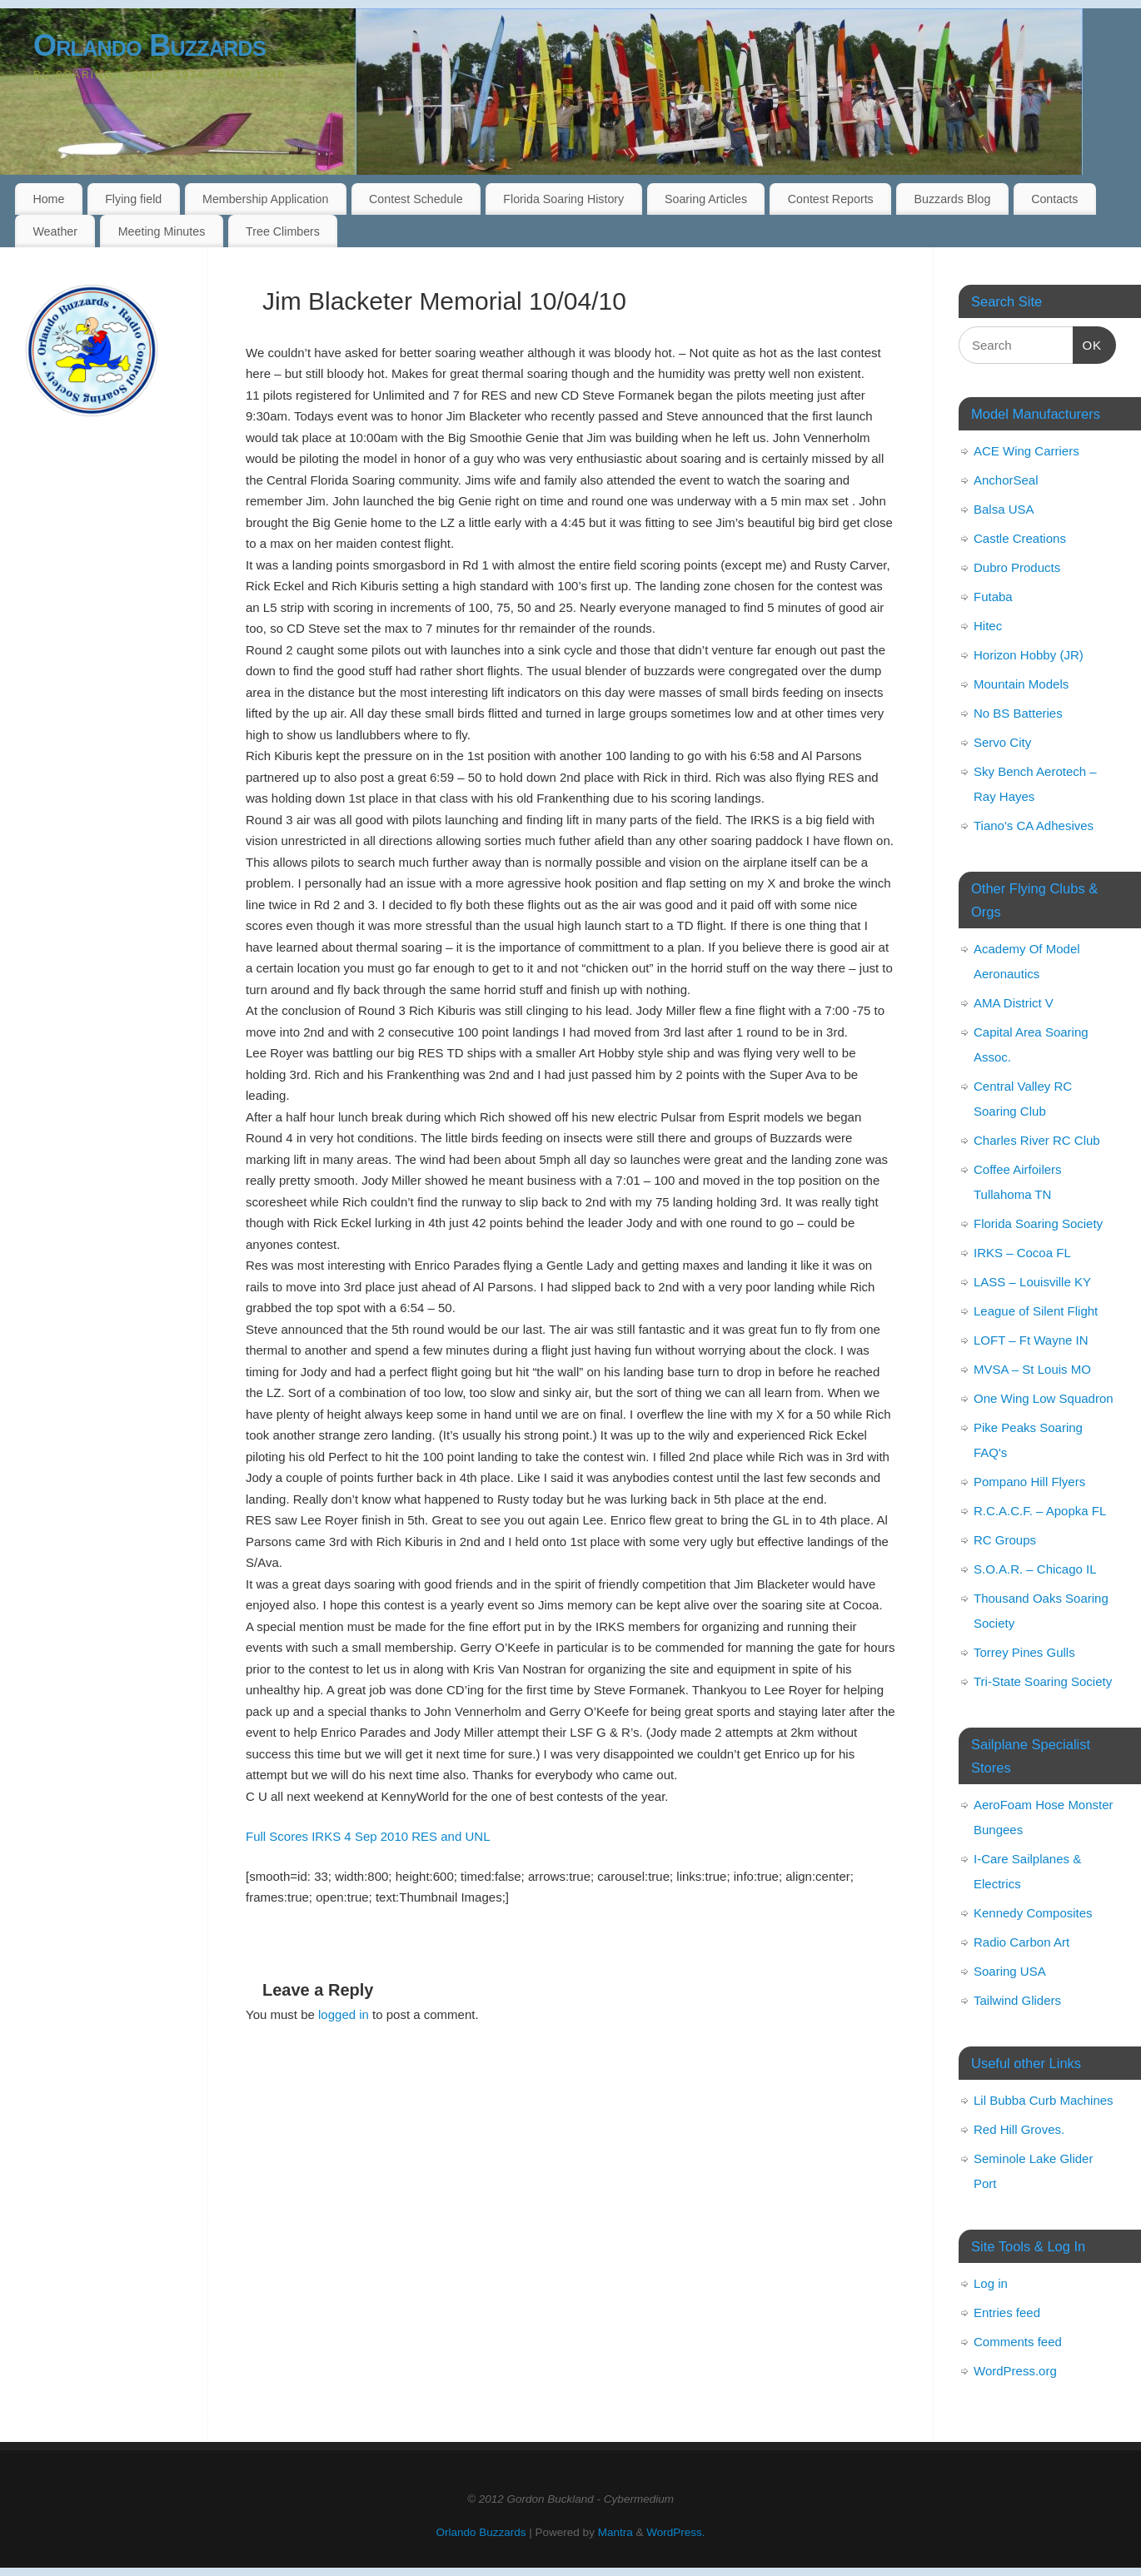 This screenshot has height=2576, width=1141. I want to click on Soaring USA, so click(1010, 1971).